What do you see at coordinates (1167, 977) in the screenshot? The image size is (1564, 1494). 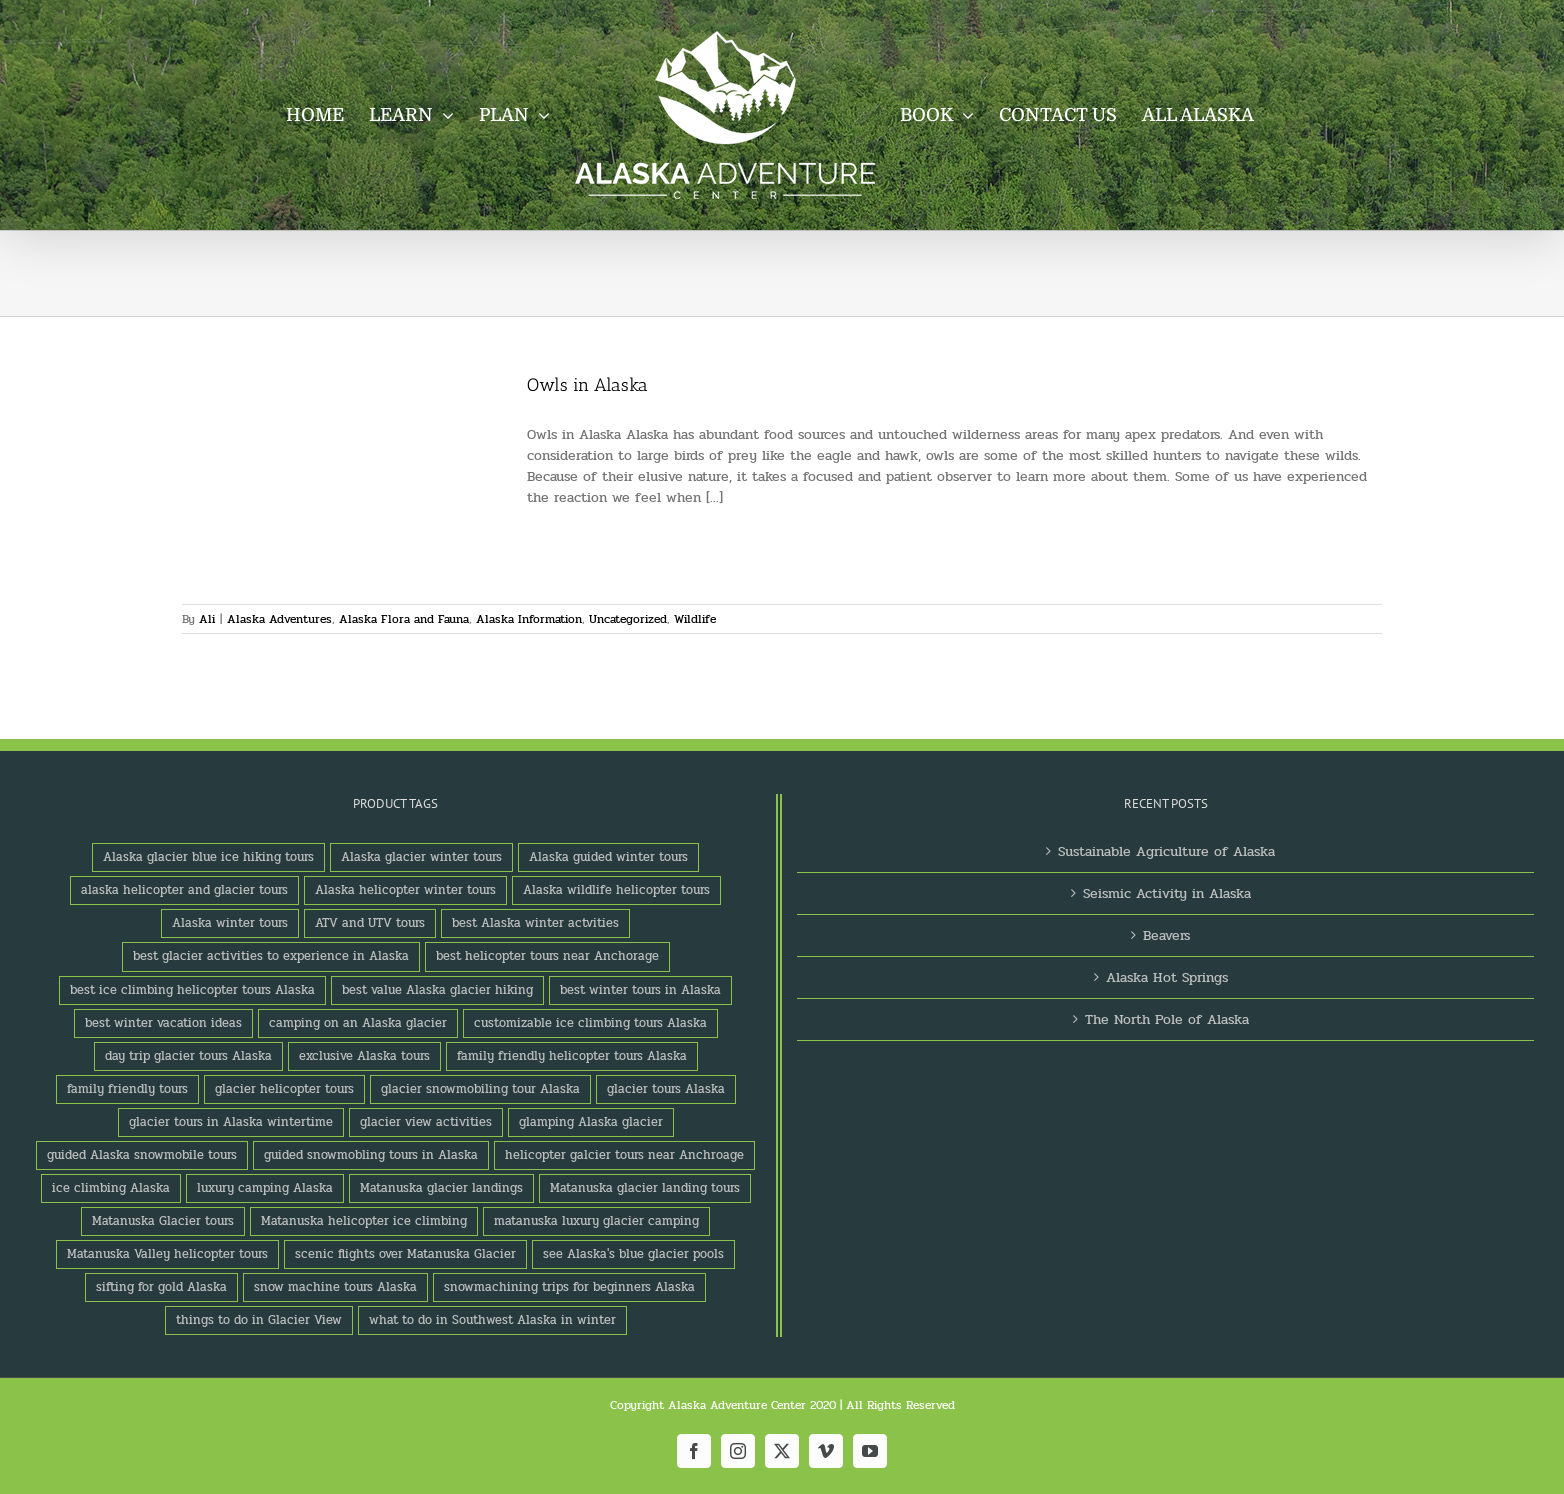 I see `Alaska Hot Springs` at bounding box center [1167, 977].